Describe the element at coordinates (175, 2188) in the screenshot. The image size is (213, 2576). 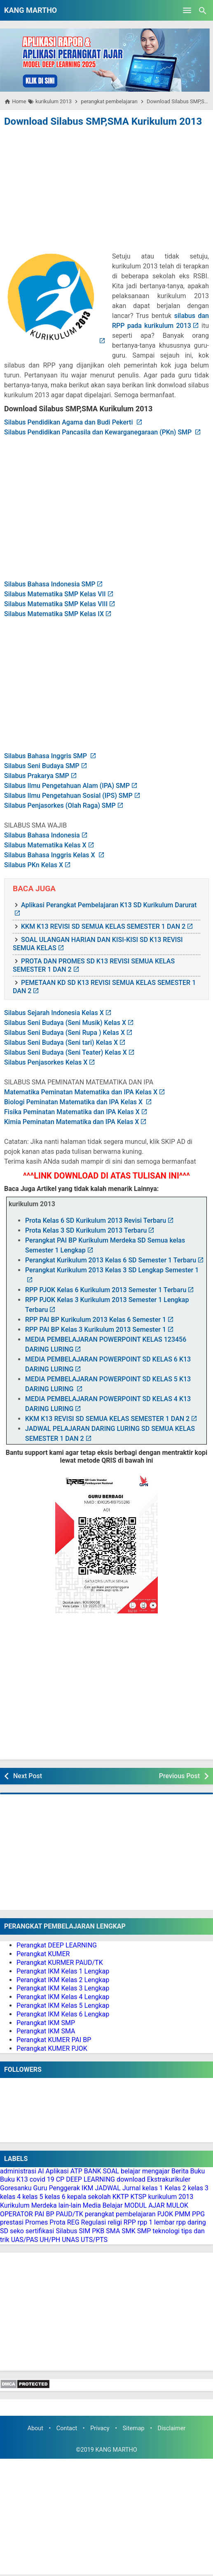
I see `Kelas 2` at that location.